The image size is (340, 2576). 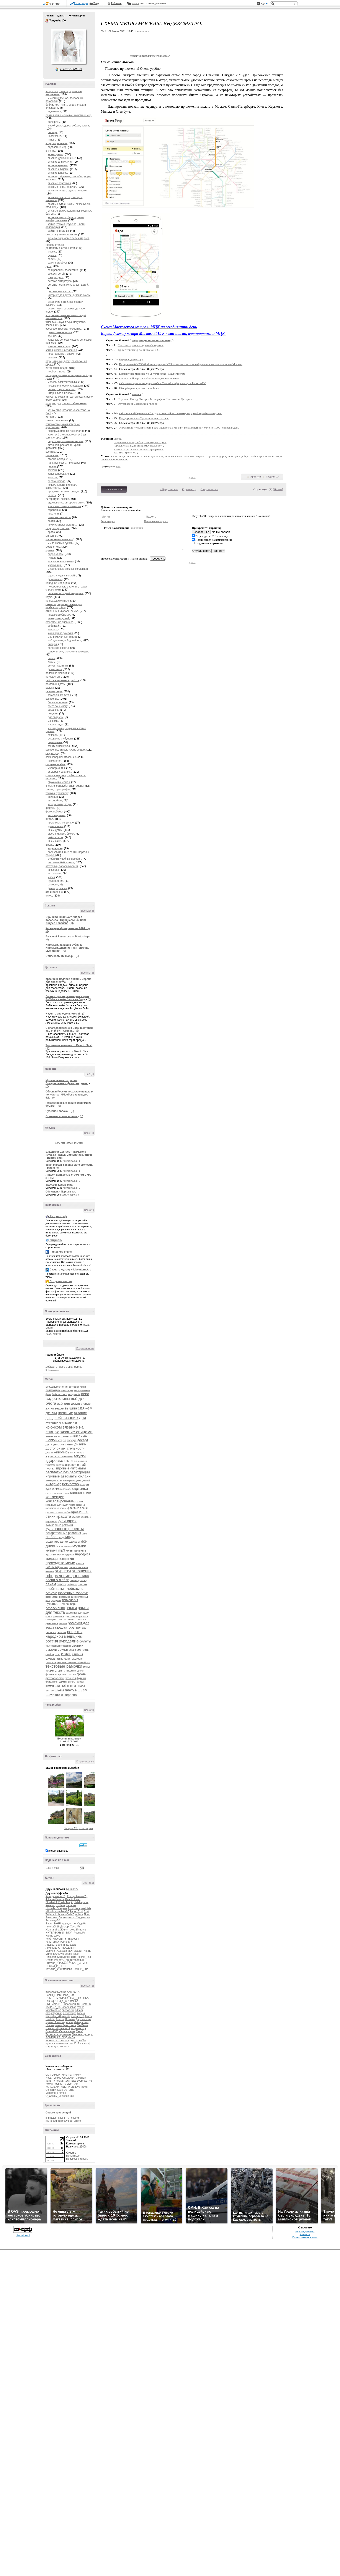 I want to click on tani17, so click(x=88, y=2016).